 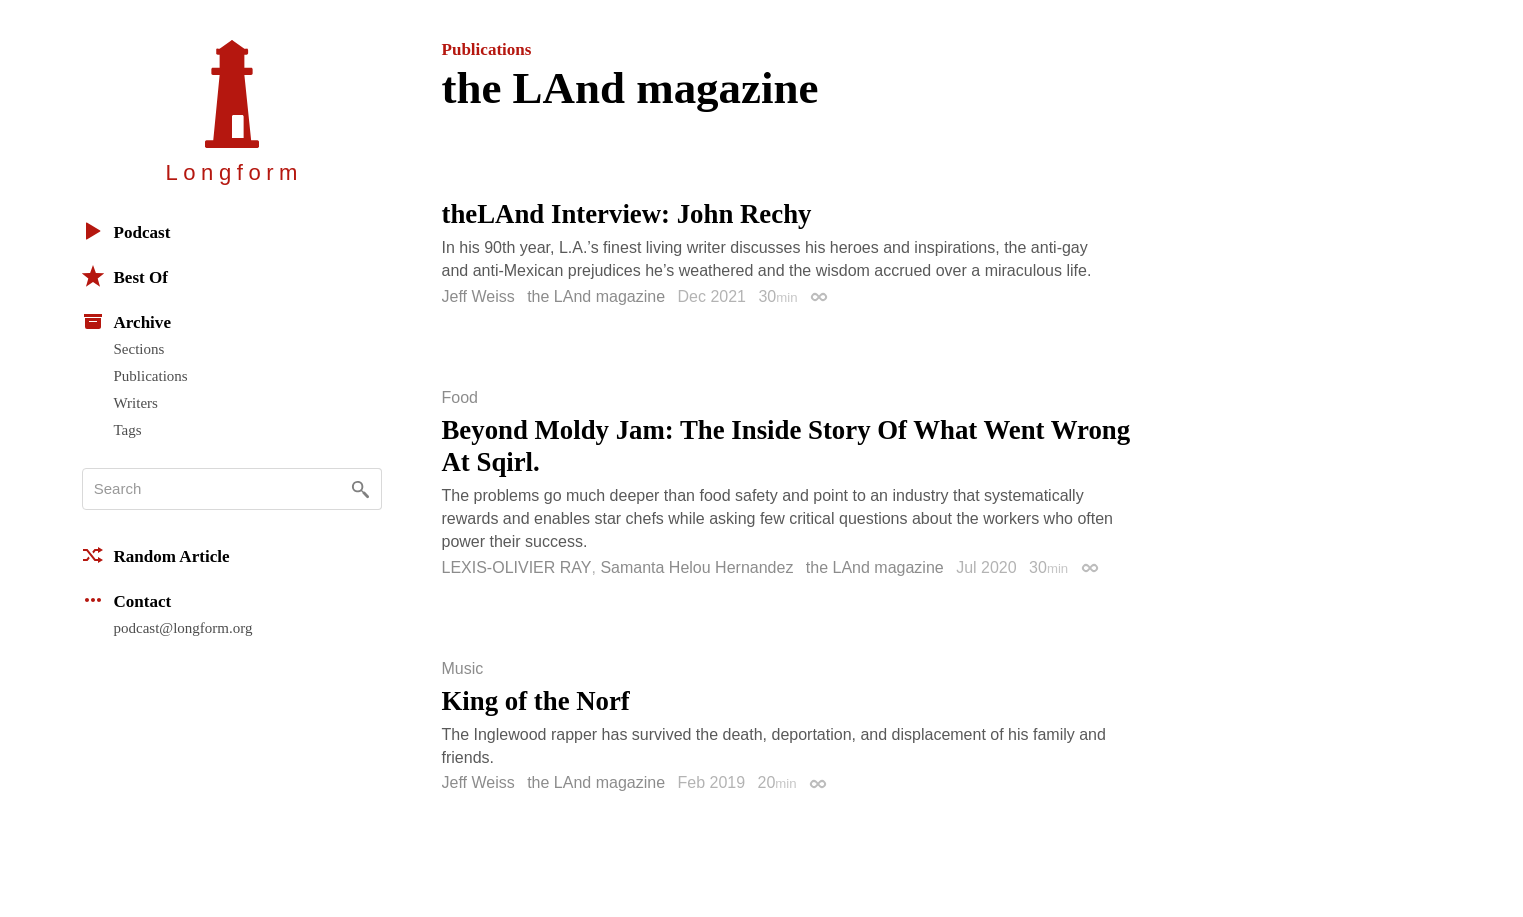 I want to click on Best Of, so click(x=125, y=276).